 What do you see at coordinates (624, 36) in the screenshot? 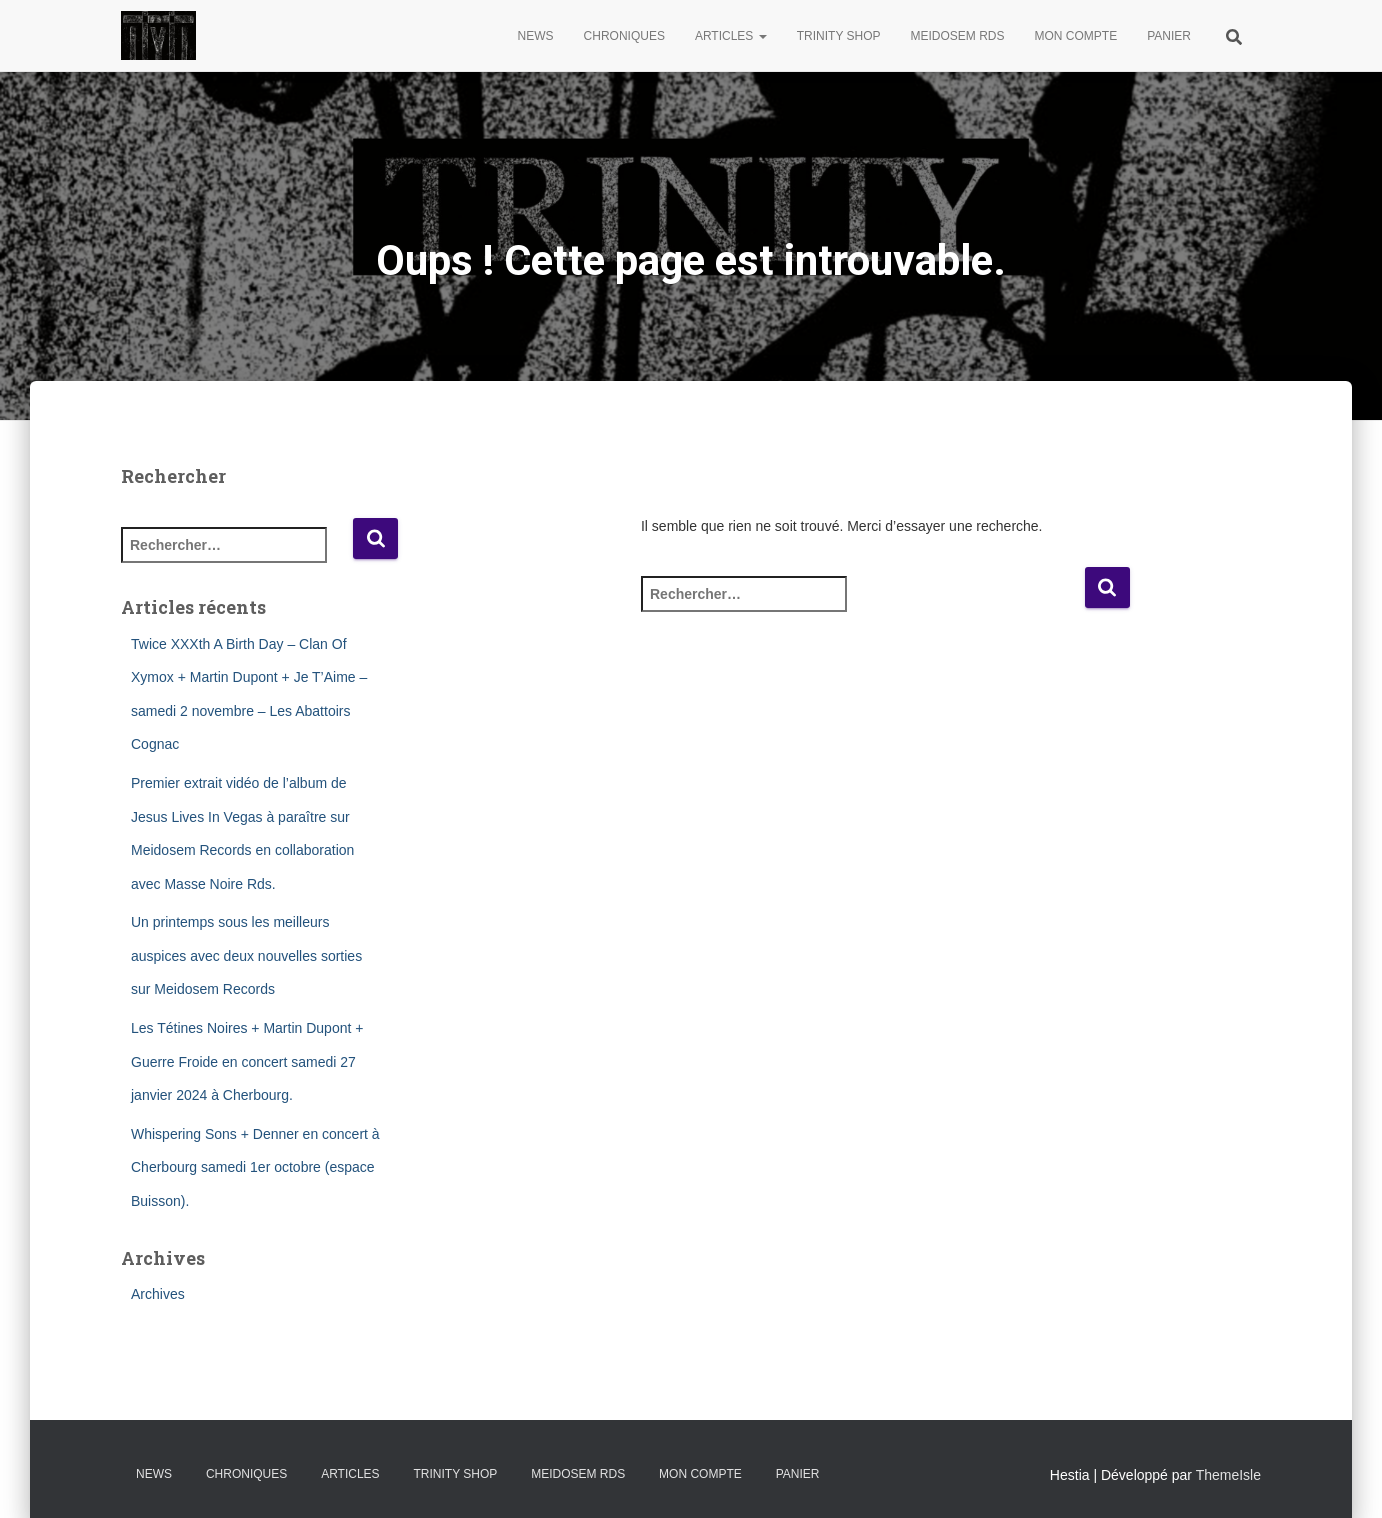
I see `Chroniques` at bounding box center [624, 36].